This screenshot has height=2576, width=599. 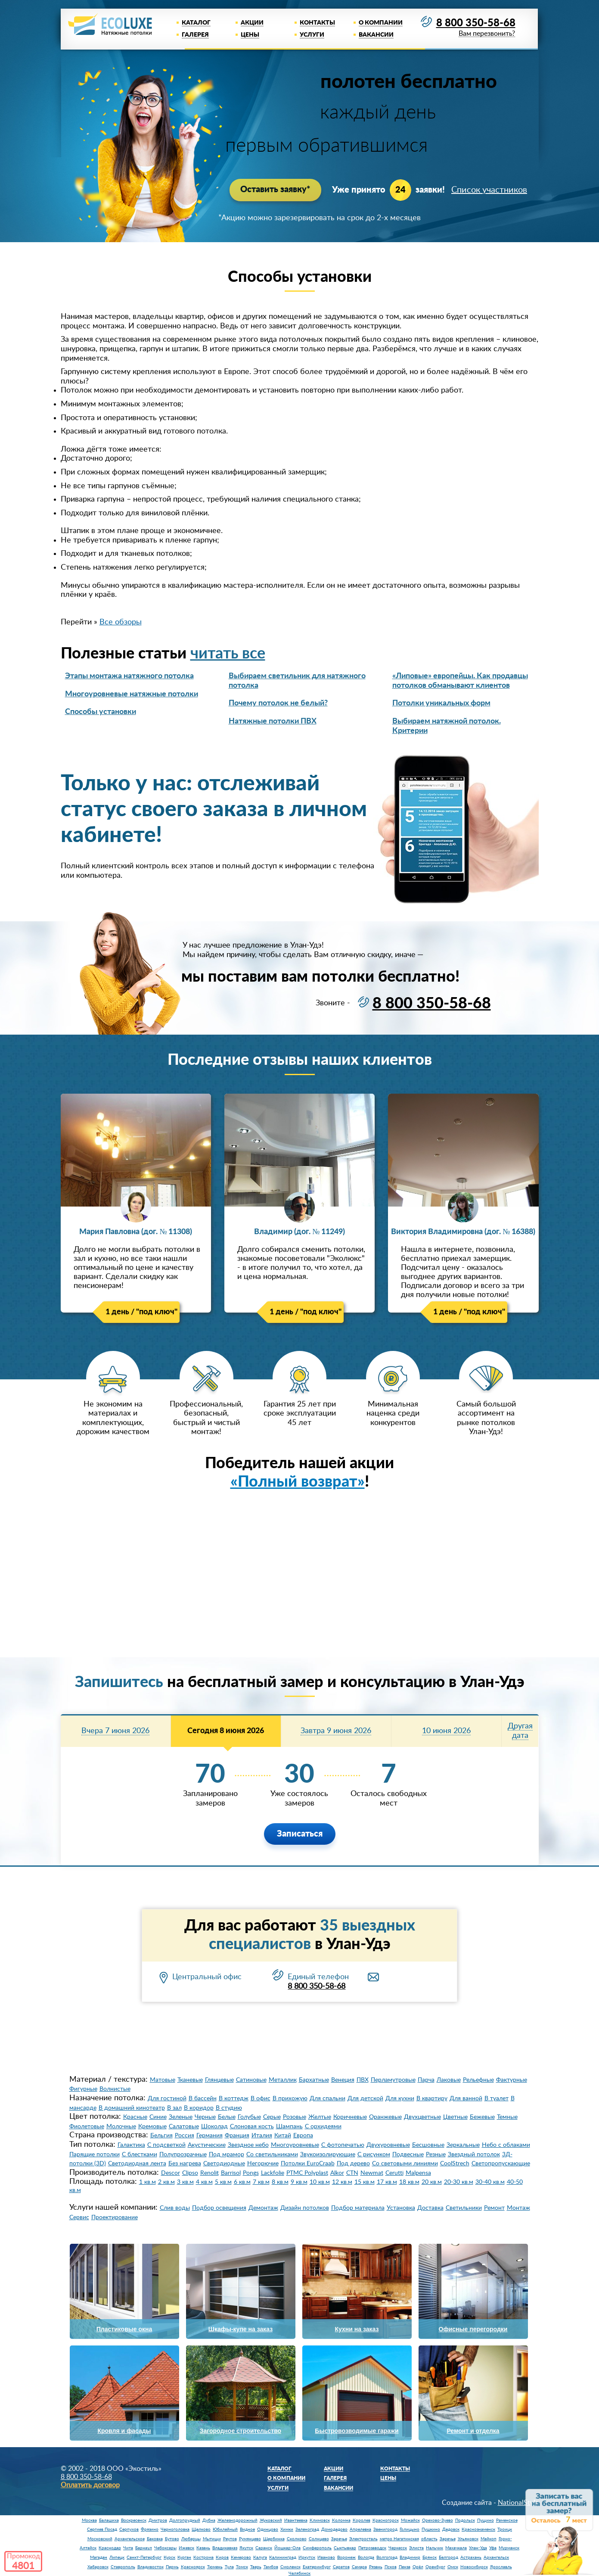 What do you see at coordinates (193, 2566) in the screenshot?
I see `Красноярск` at bounding box center [193, 2566].